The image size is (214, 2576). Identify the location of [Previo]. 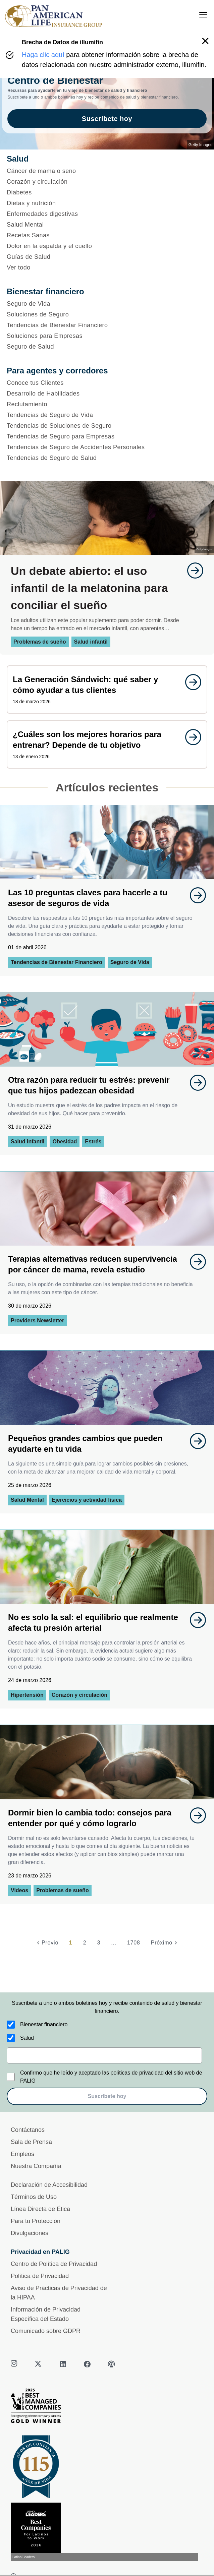
(47, 1943).